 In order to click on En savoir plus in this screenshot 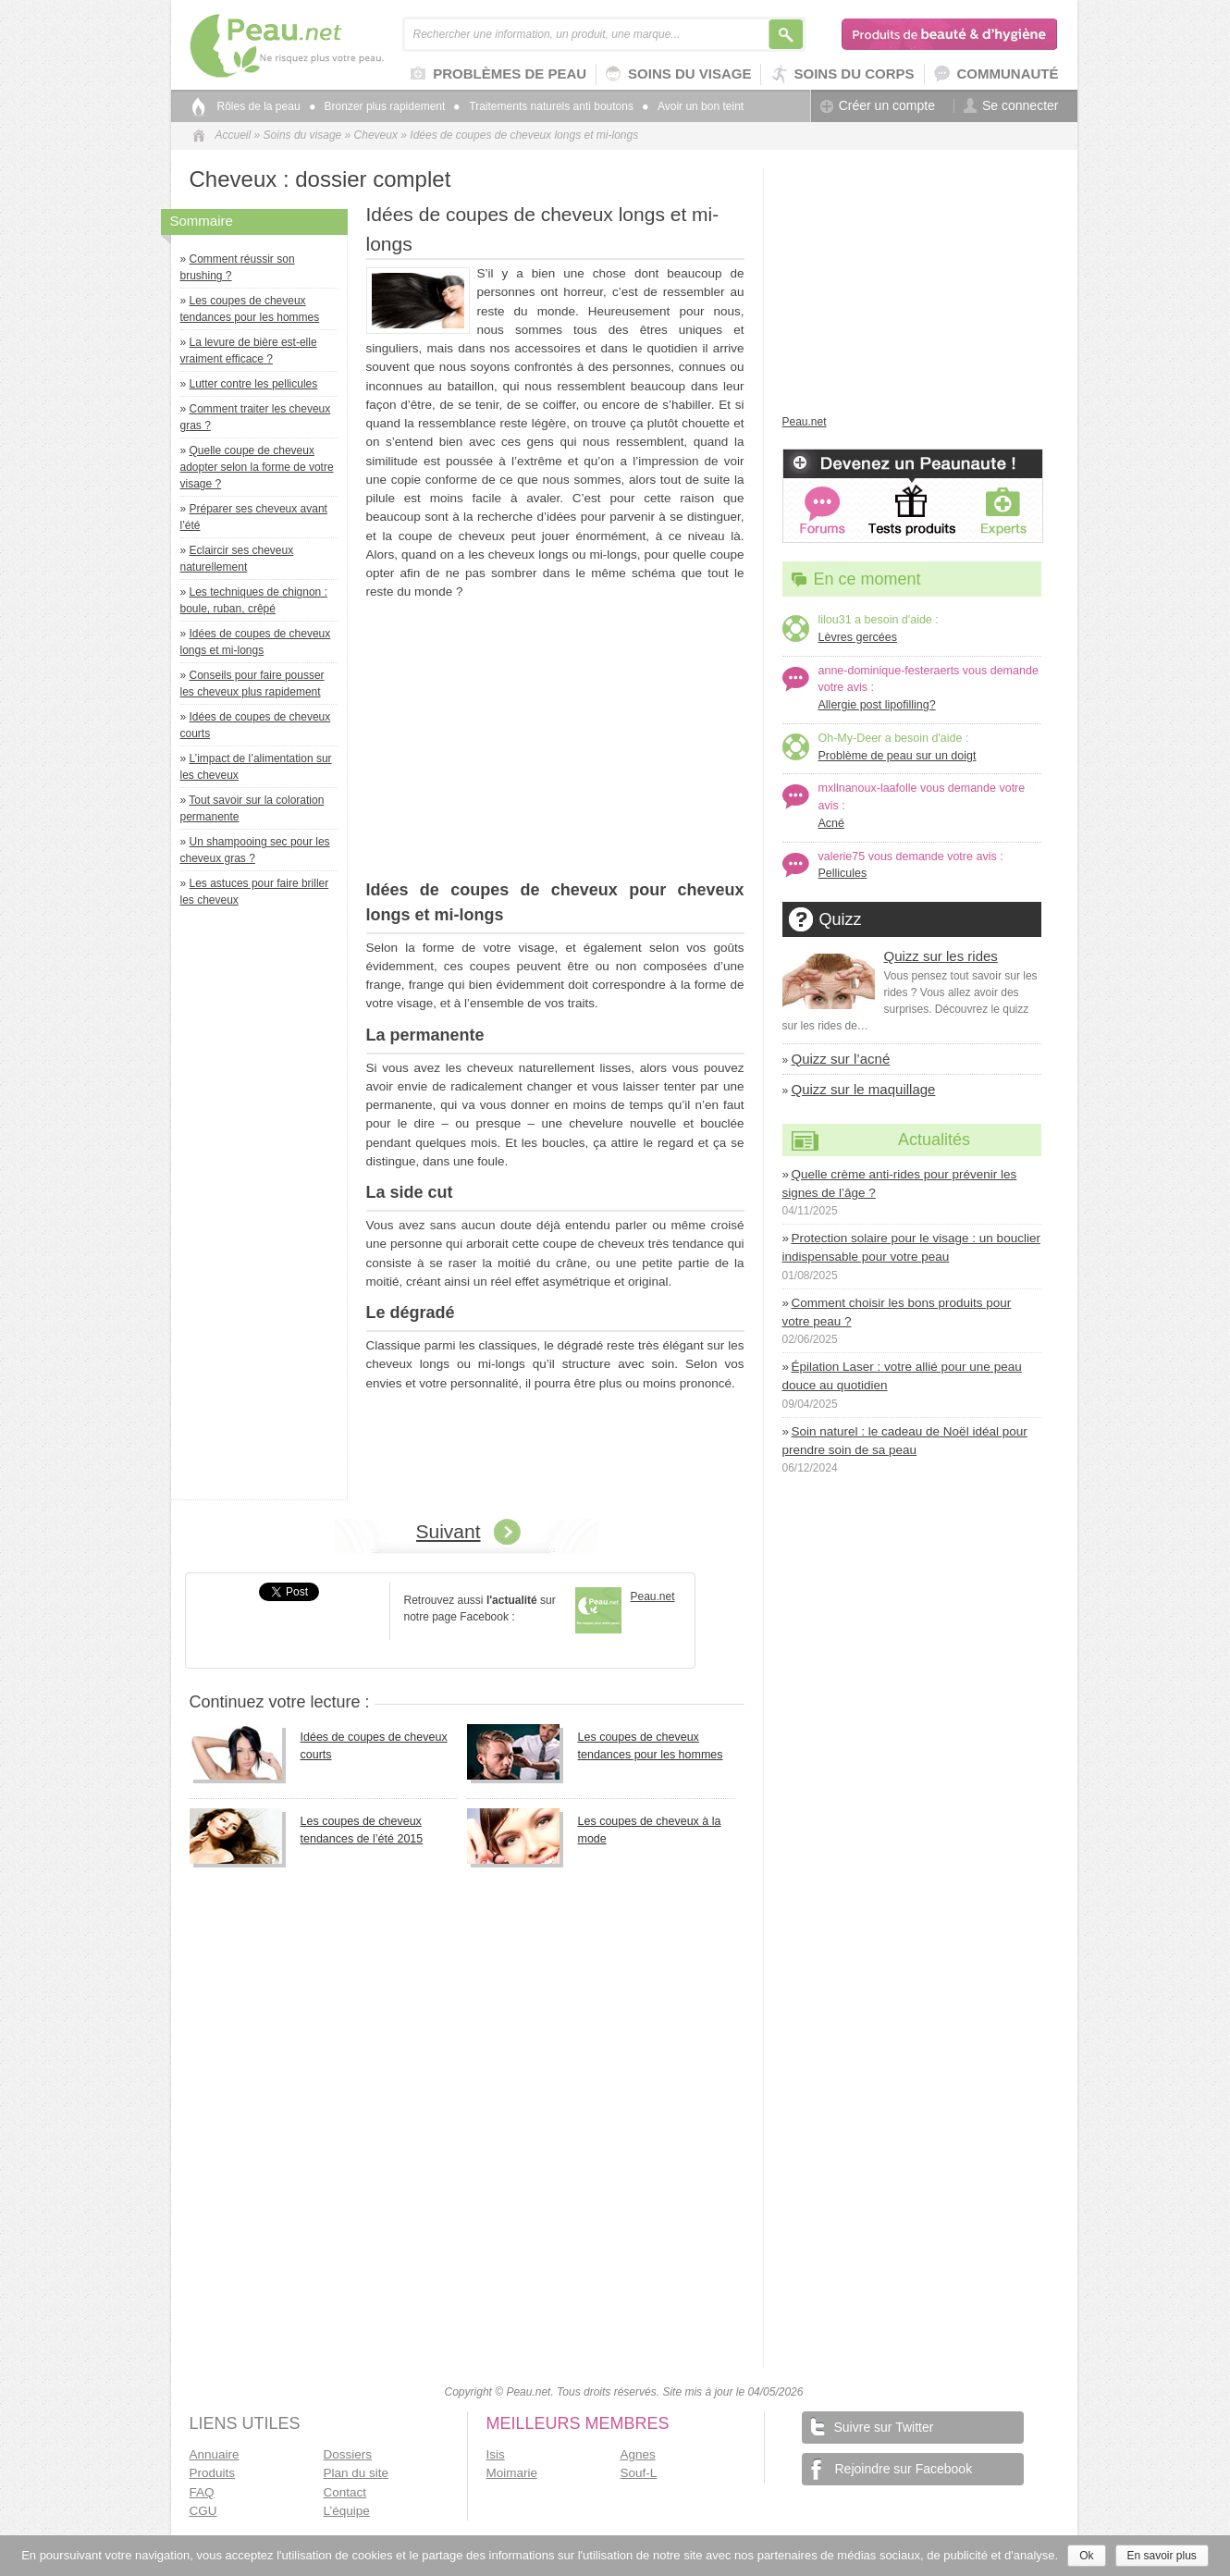, I will do `click(1162, 2555)`.